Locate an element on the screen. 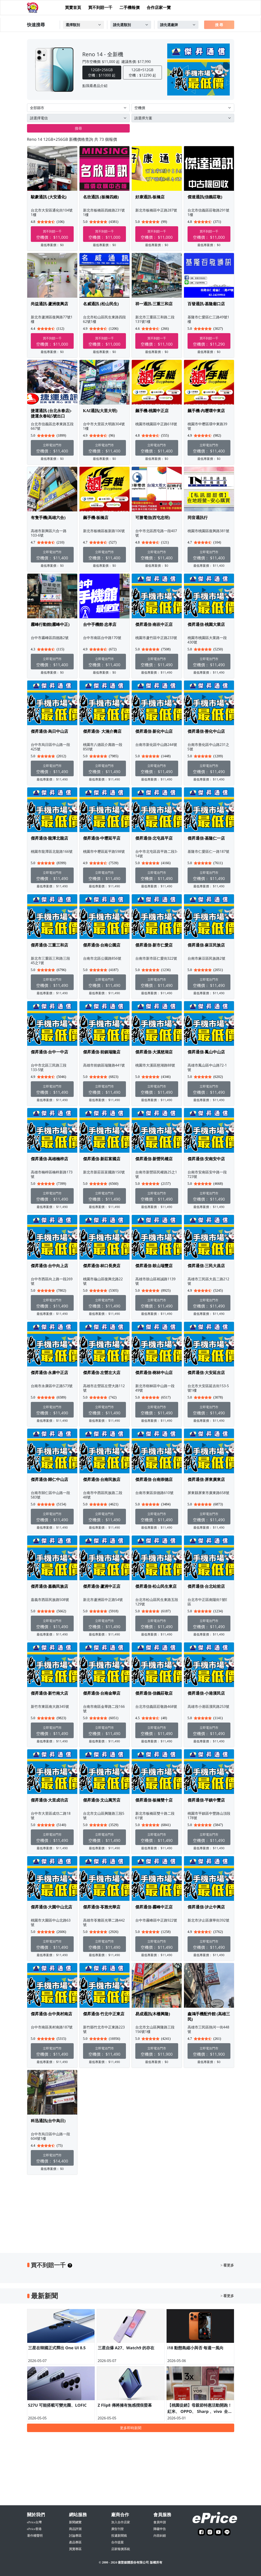 This screenshot has height=2576, width=261. 著作權聲明 is located at coordinates (35, 2535).